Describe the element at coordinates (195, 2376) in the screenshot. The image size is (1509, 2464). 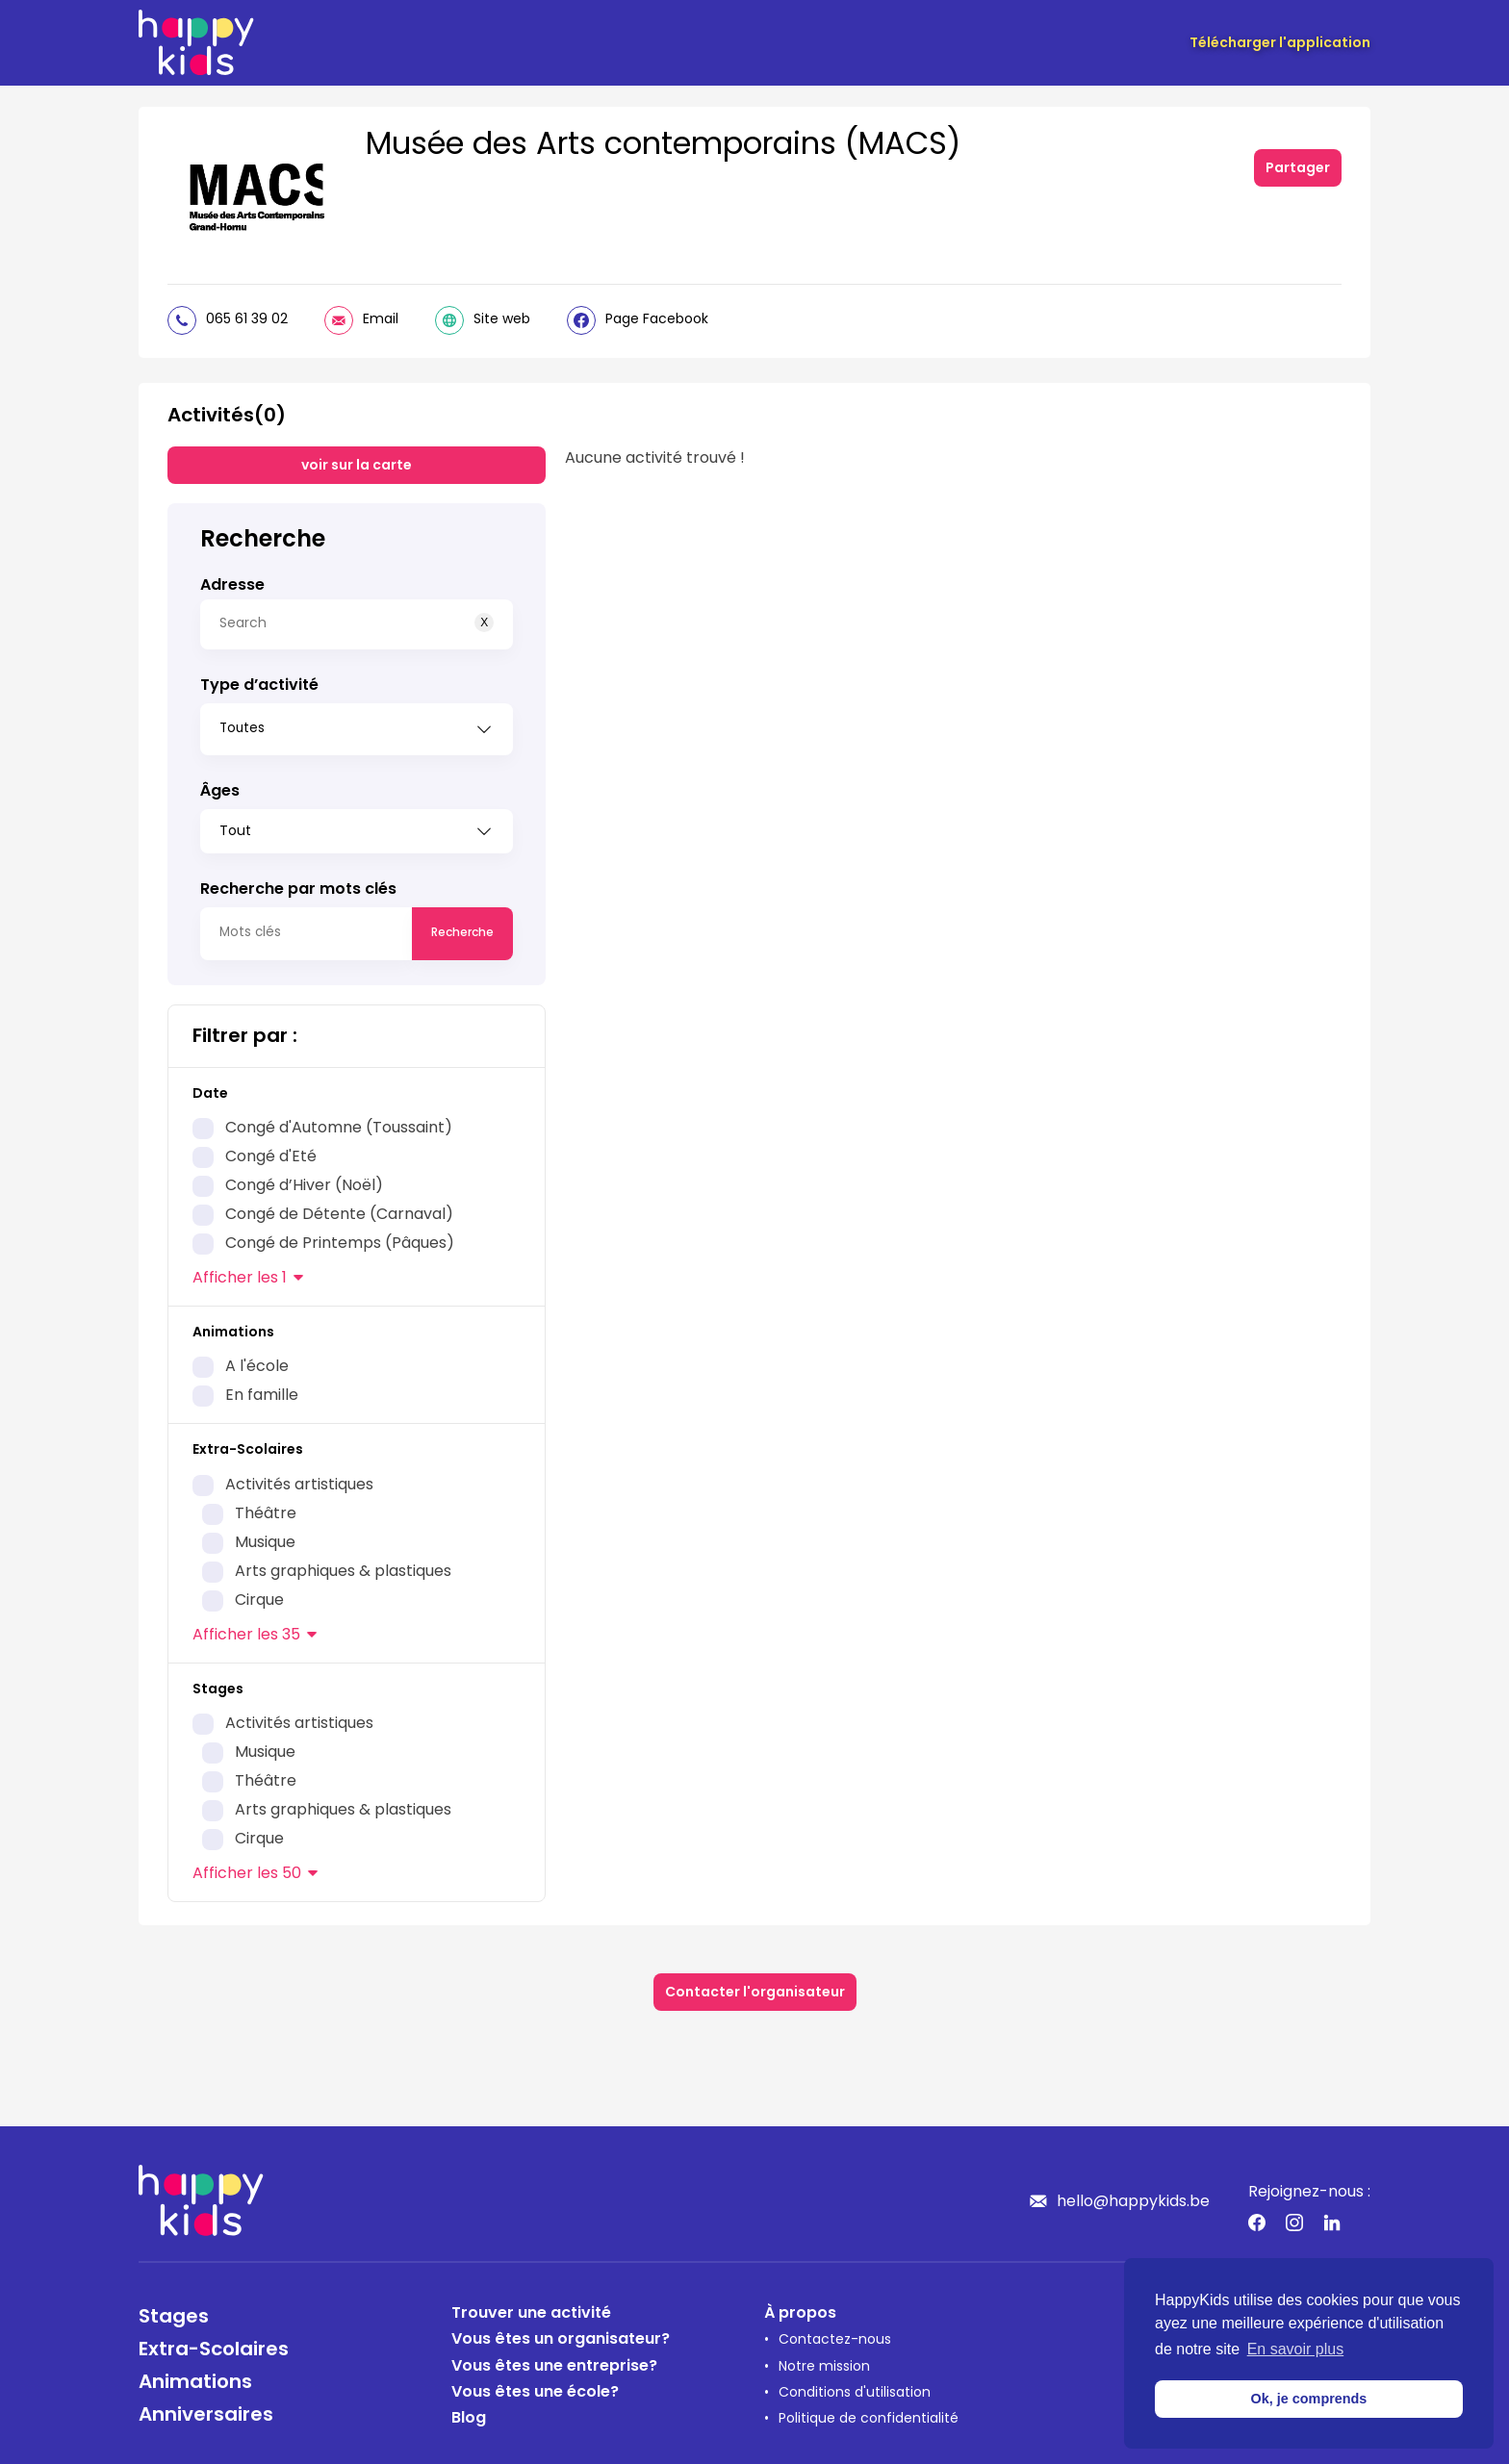
I see `Animations` at that location.